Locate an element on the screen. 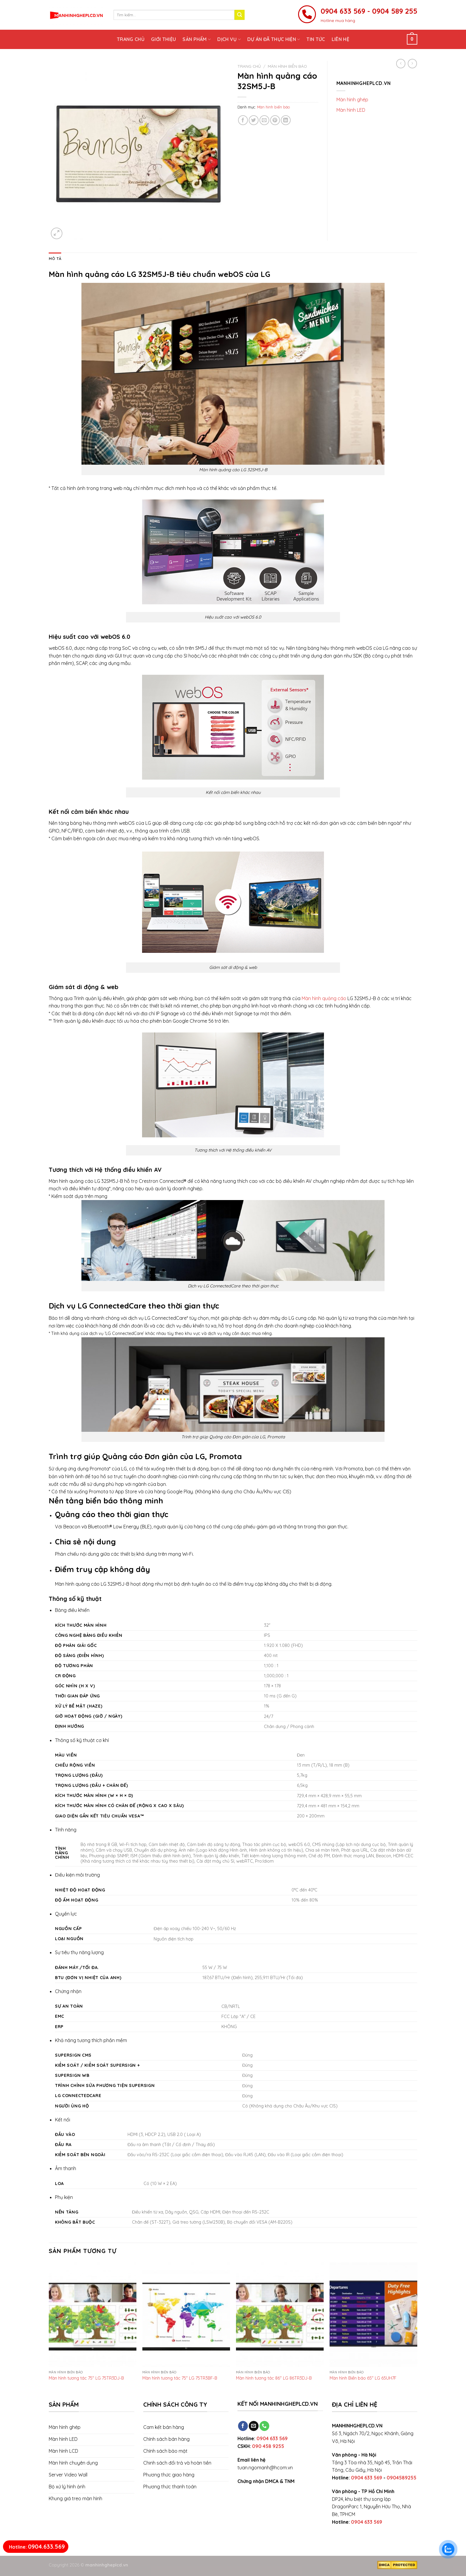  [Send us an email] is located at coordinates (254, 2426).